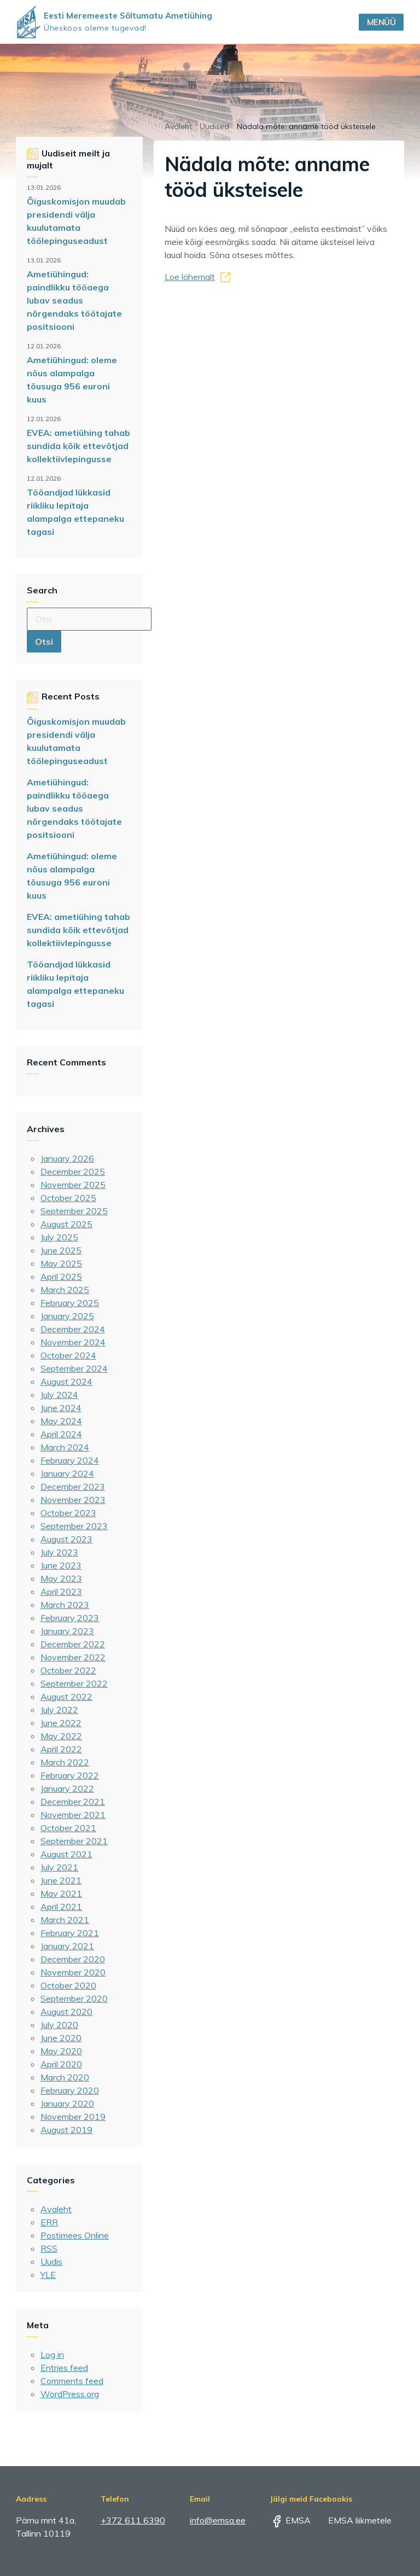  I want to click on April 2023, so click(61, 1591).